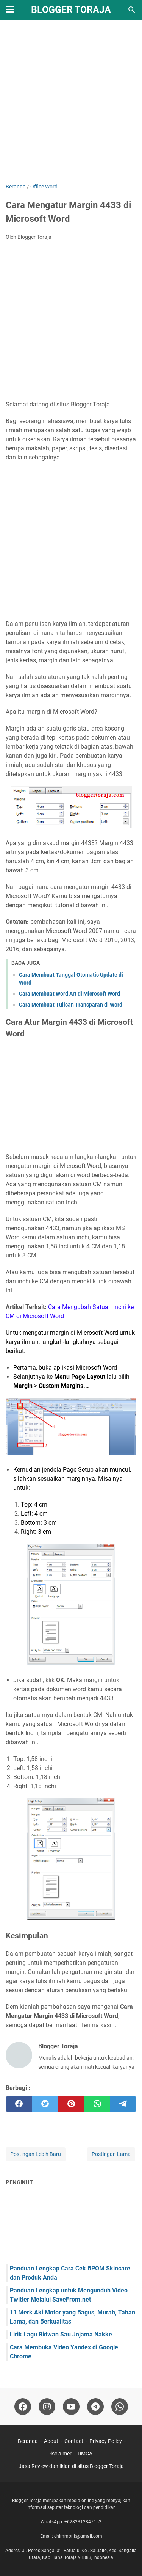 Image resolution: width=142 pixels, height=2576 pixels. I want to click on DMCA, so click(85, 2454).